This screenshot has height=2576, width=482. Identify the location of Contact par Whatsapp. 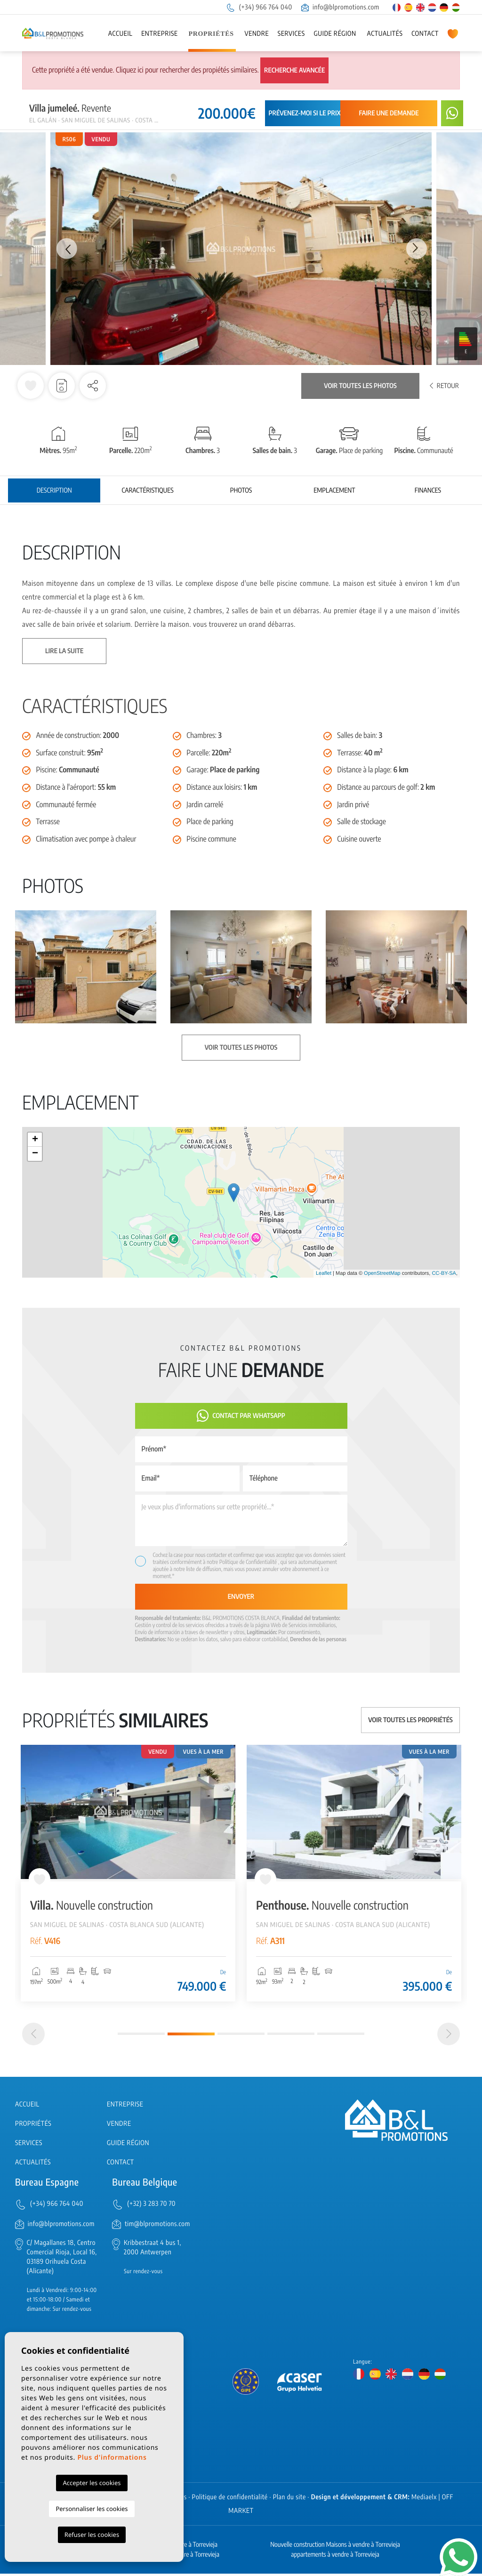
(241, 1416).